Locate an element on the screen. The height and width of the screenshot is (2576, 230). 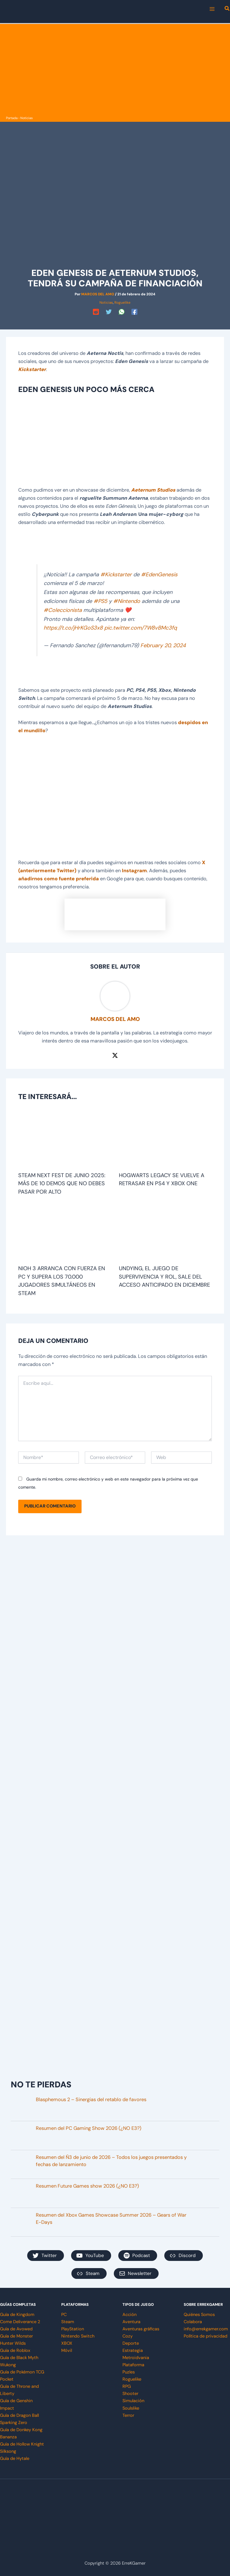
#EdenGenesis is located at coordinates (159, 574).